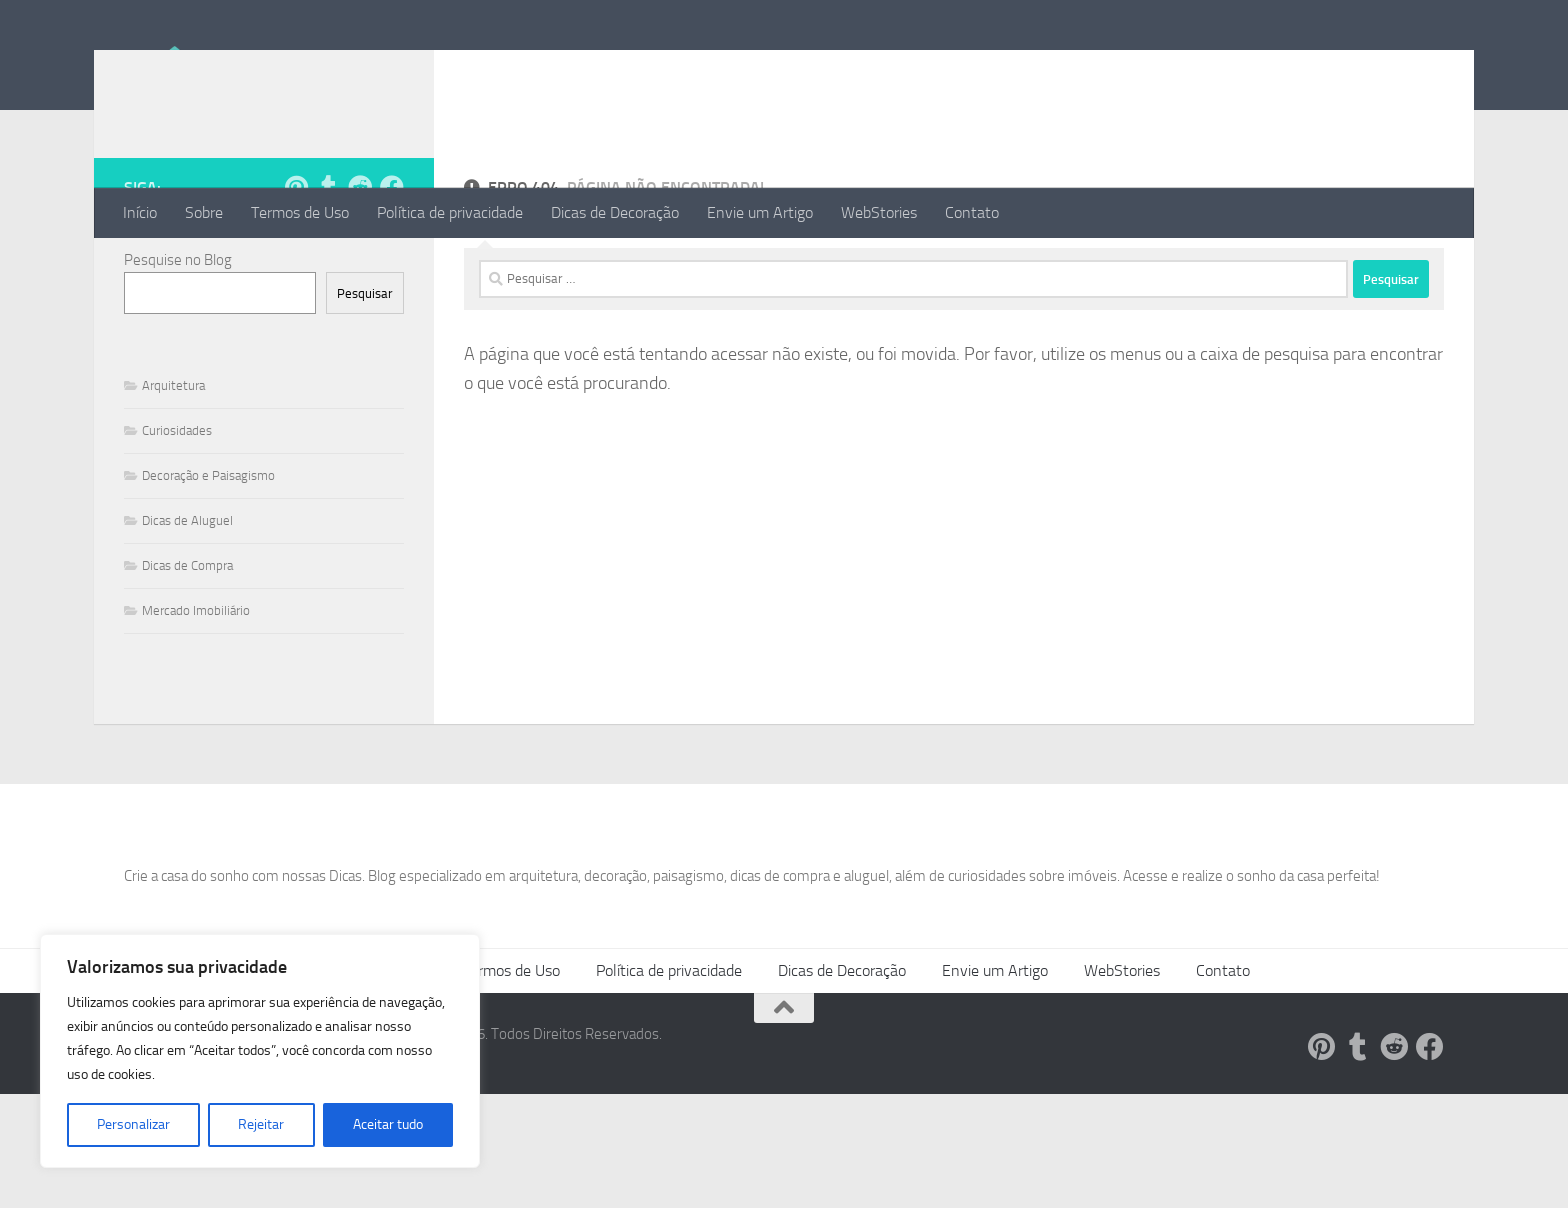  I want to click on Início, so click(140, 212).